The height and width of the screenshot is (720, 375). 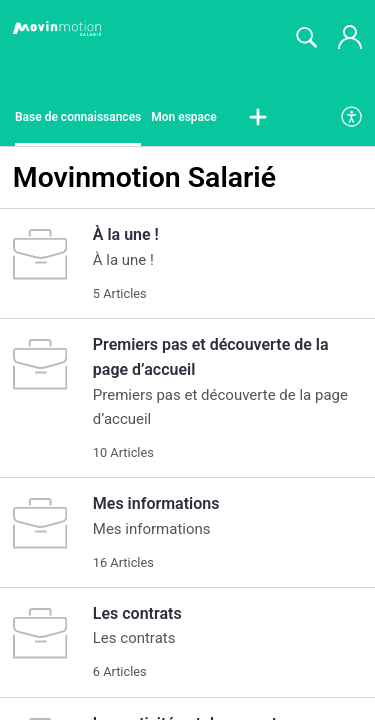 What do you see at coordinates (184, 117) in the screenshot?
I see `Mon espace` at bounding box center [184, 117].